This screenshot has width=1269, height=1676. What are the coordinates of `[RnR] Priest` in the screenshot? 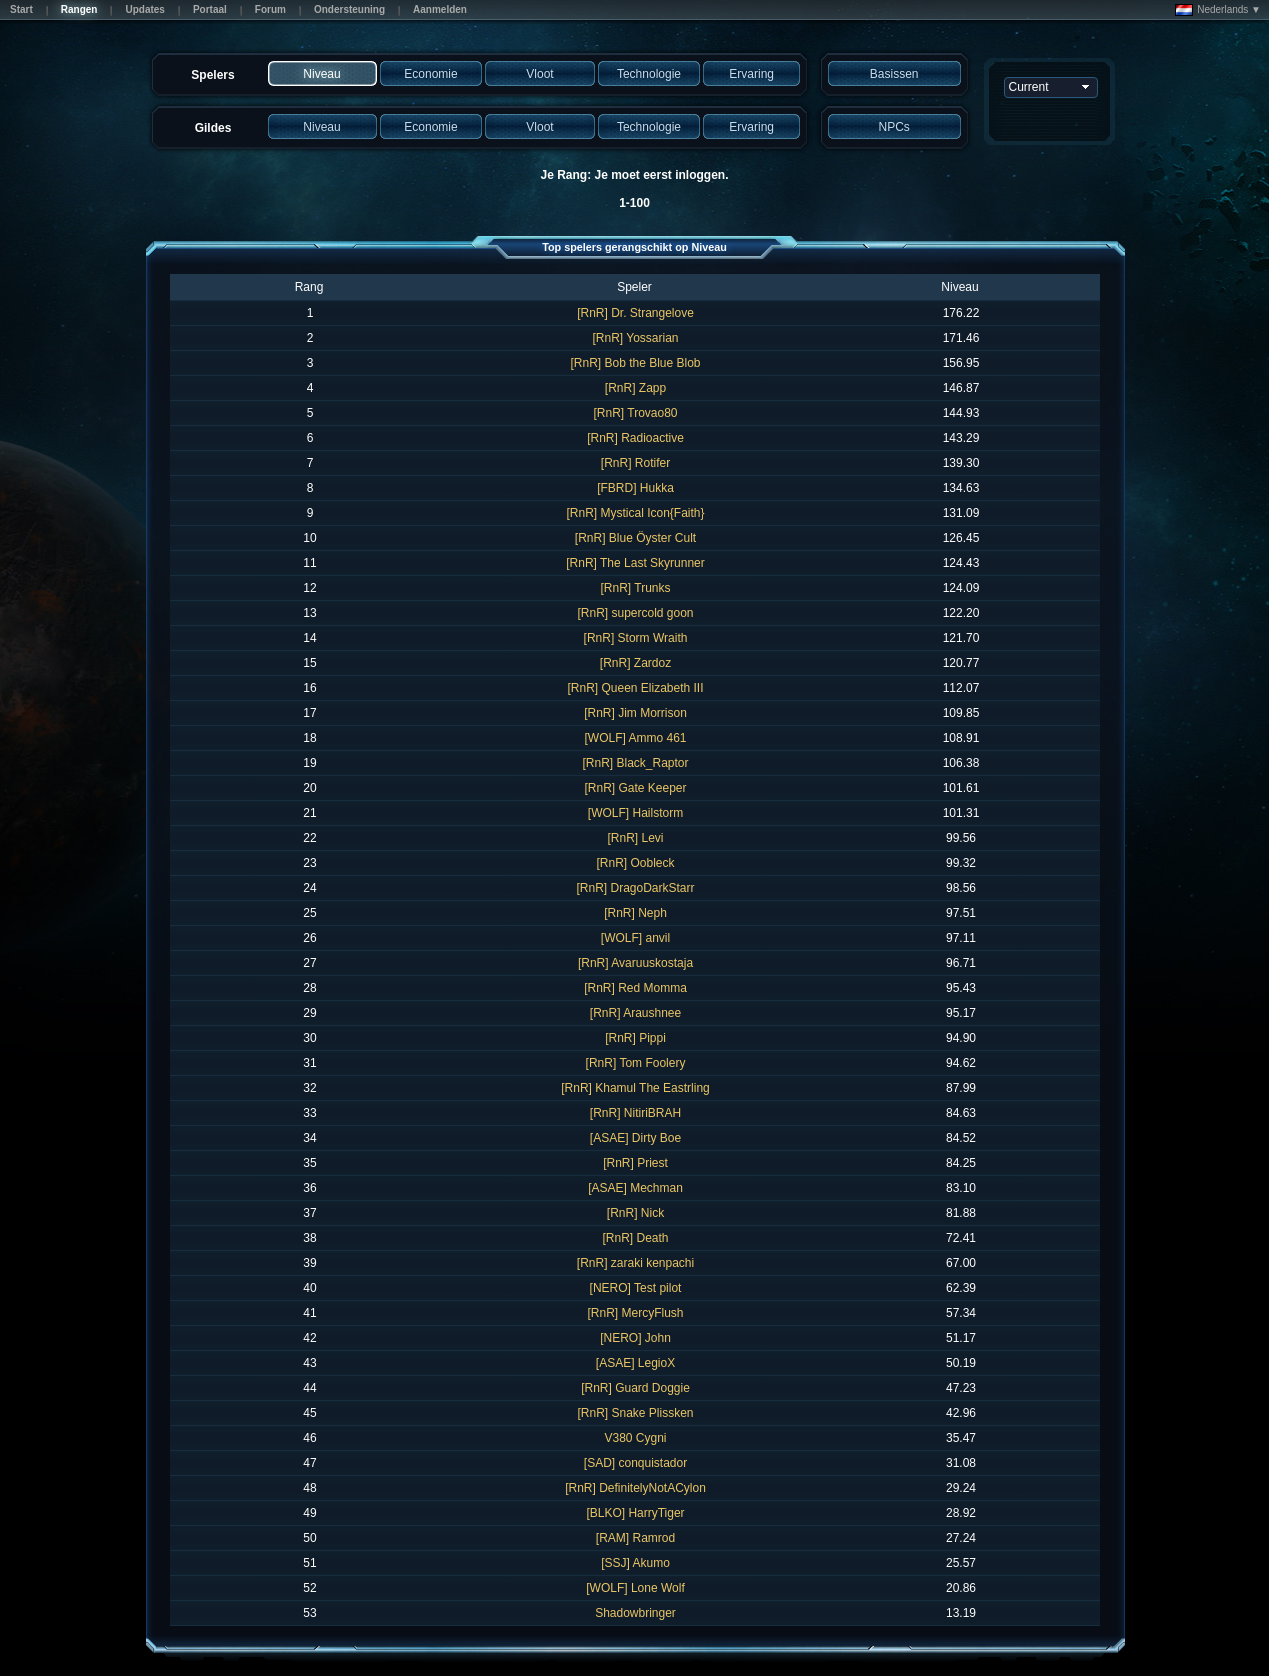 It's located at (635, 1163).